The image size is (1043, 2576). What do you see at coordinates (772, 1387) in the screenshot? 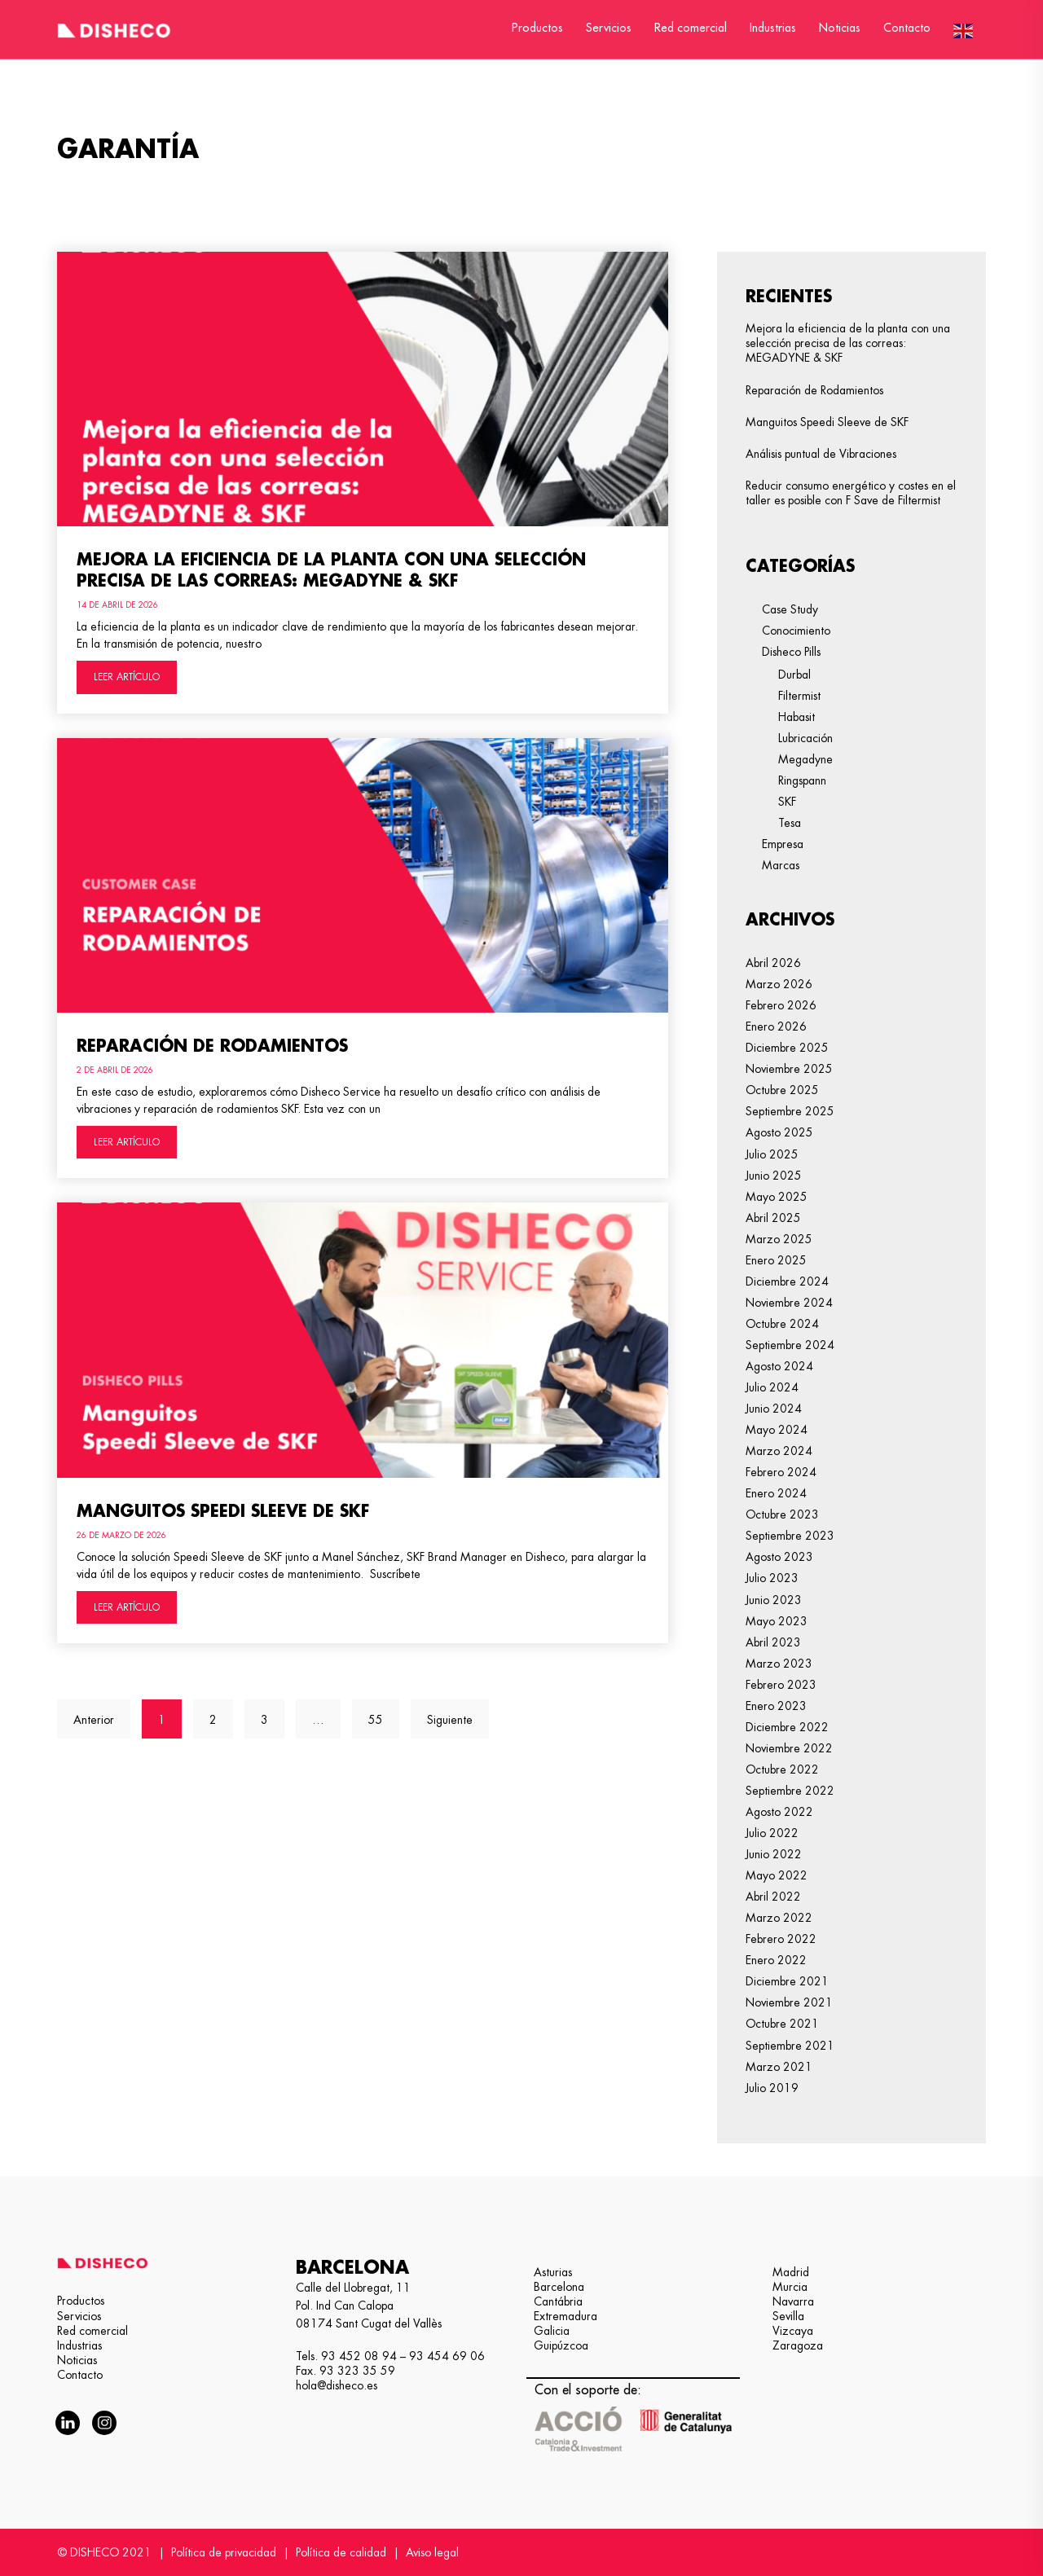
I see `julio 2024` at bounding box center [772, 1387].